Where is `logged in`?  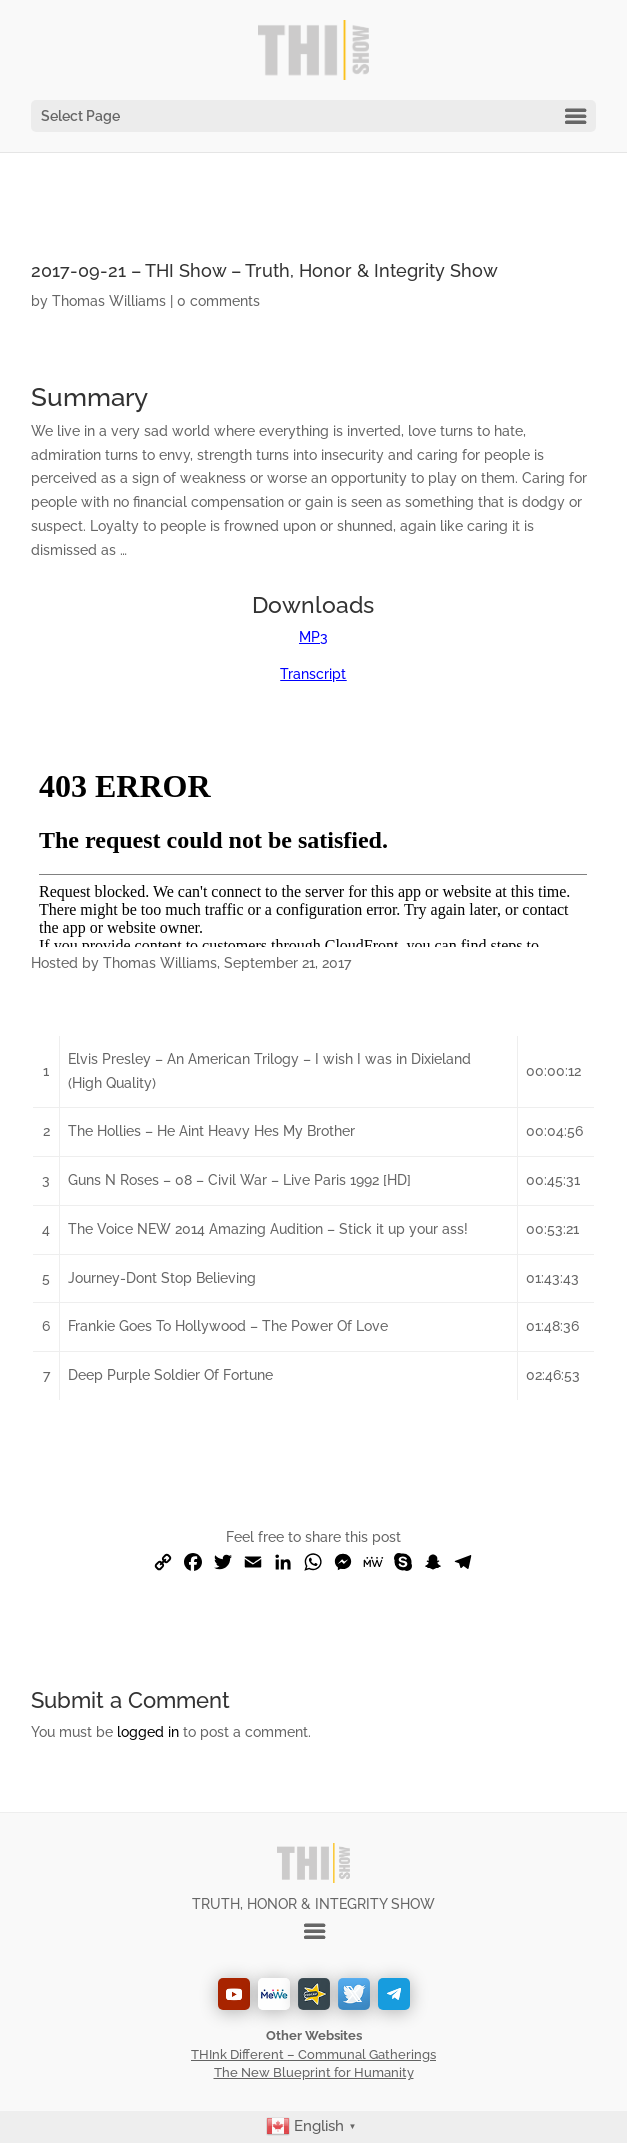 logged in is located at coordinates (148, 1732).